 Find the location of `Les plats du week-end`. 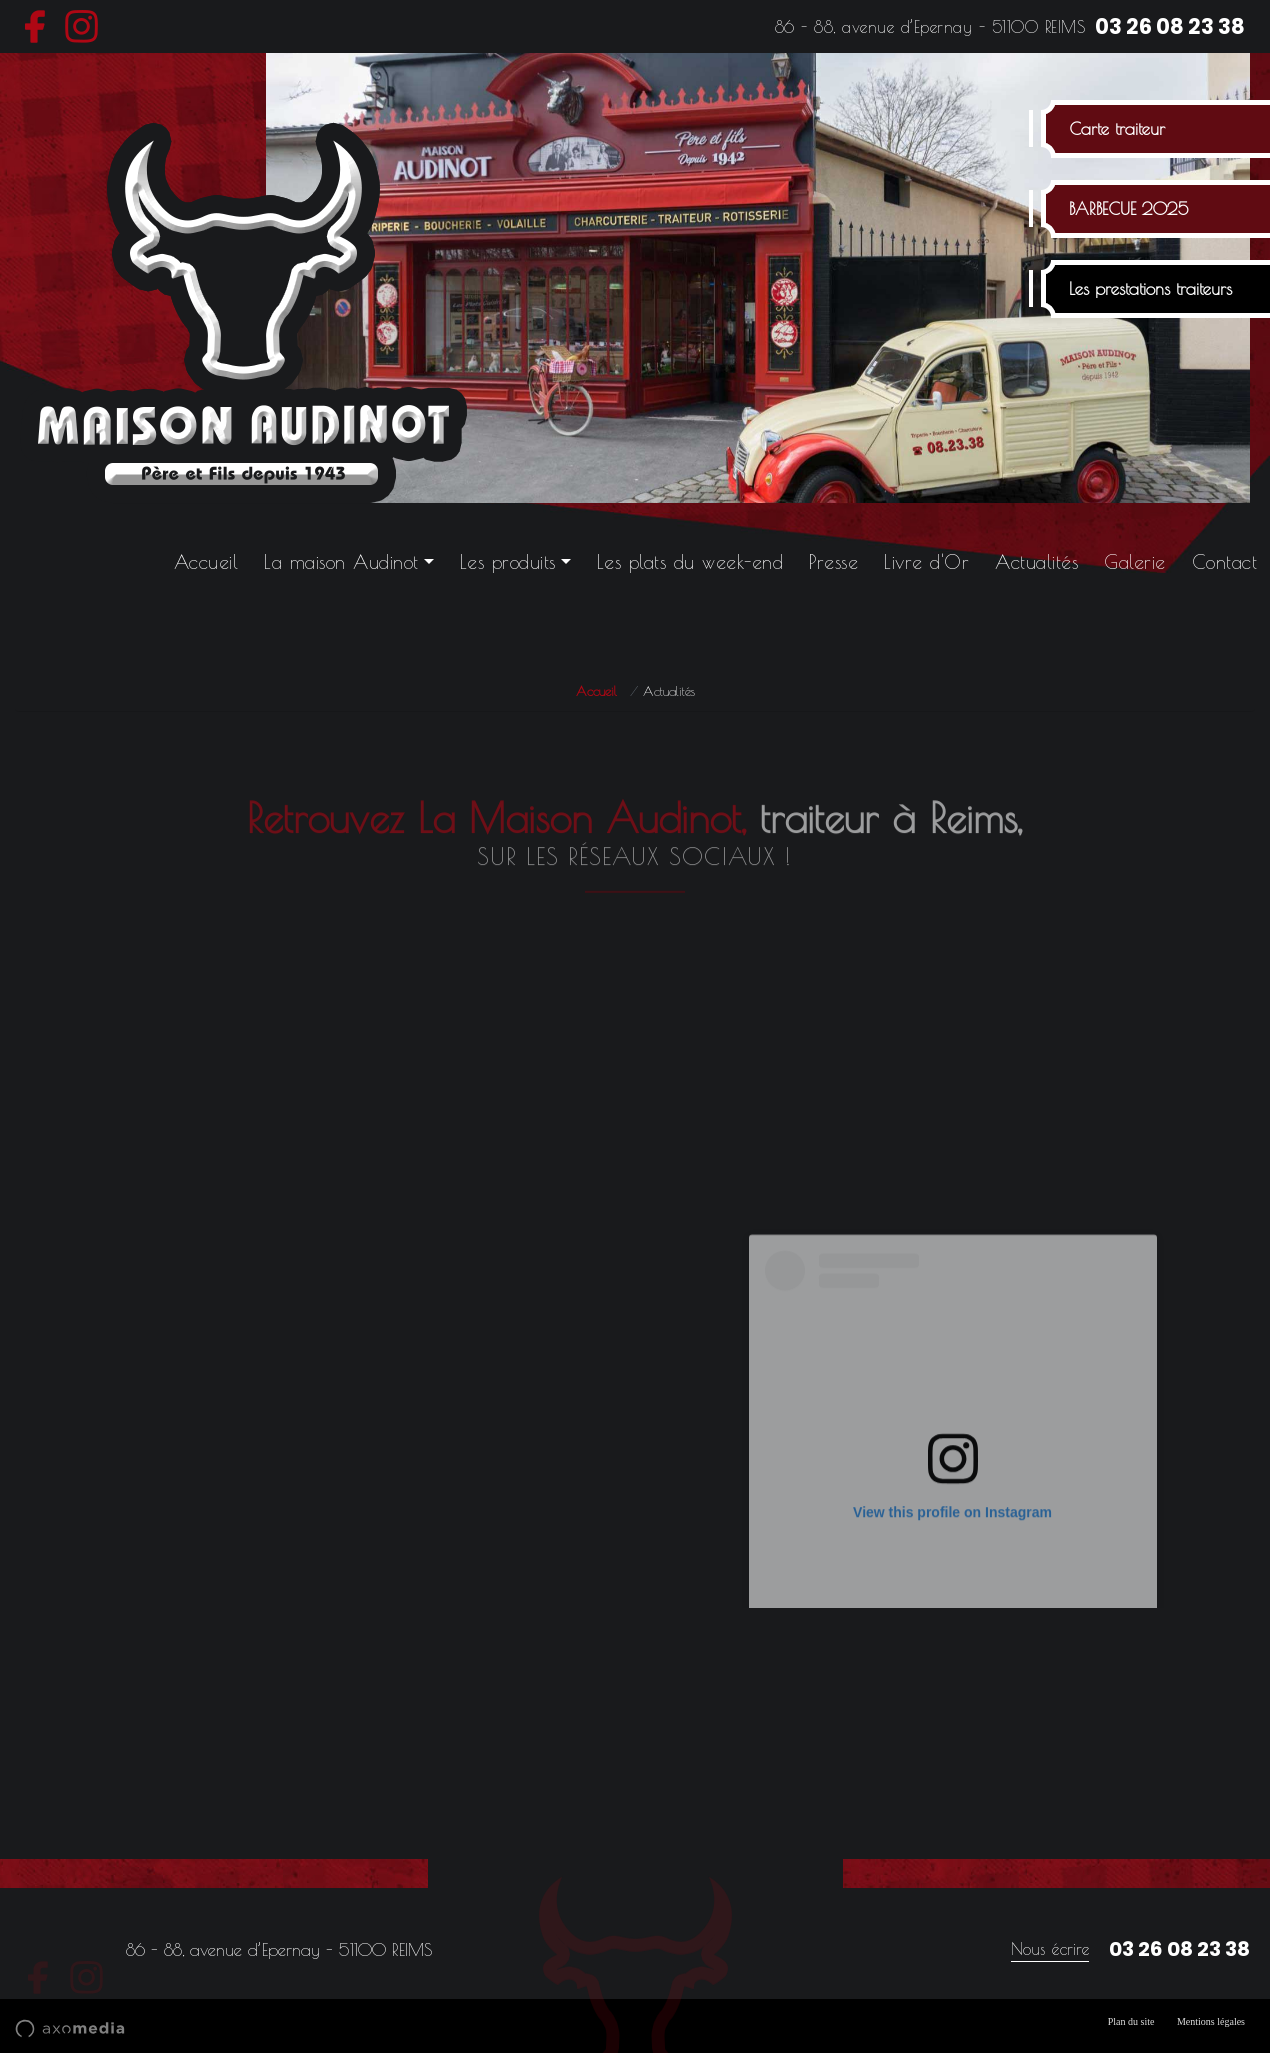

Les plats du week-end is located at coordinates (690, 562).